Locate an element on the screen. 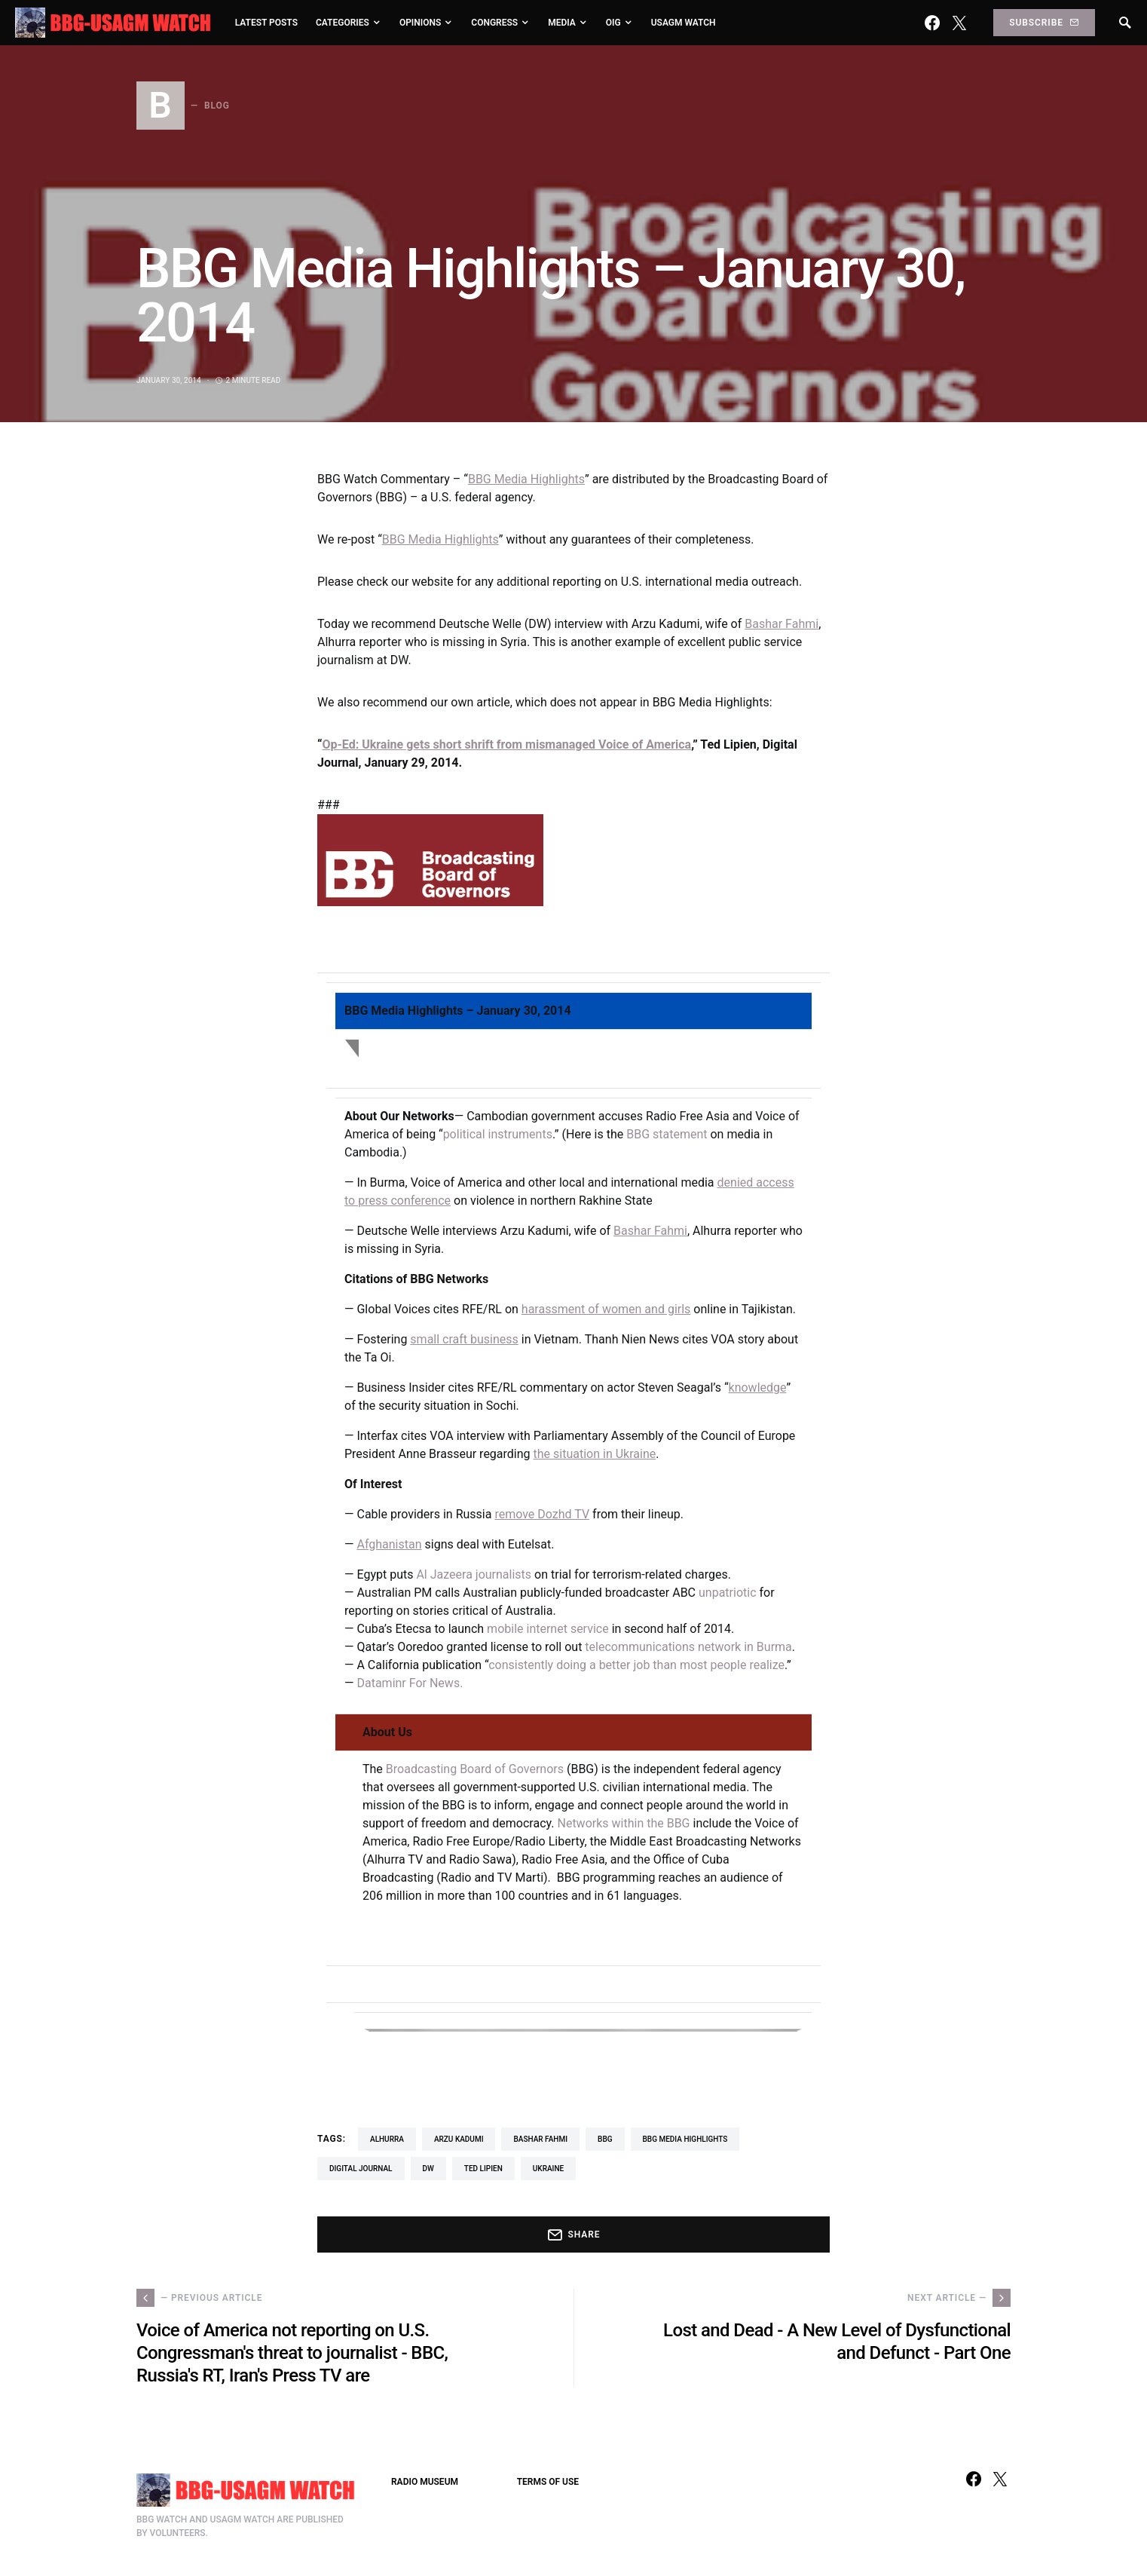 Image resolution: width=1147 pixels, height=2576 pixels. Afghanistan is located at coordinates (388, 1544).